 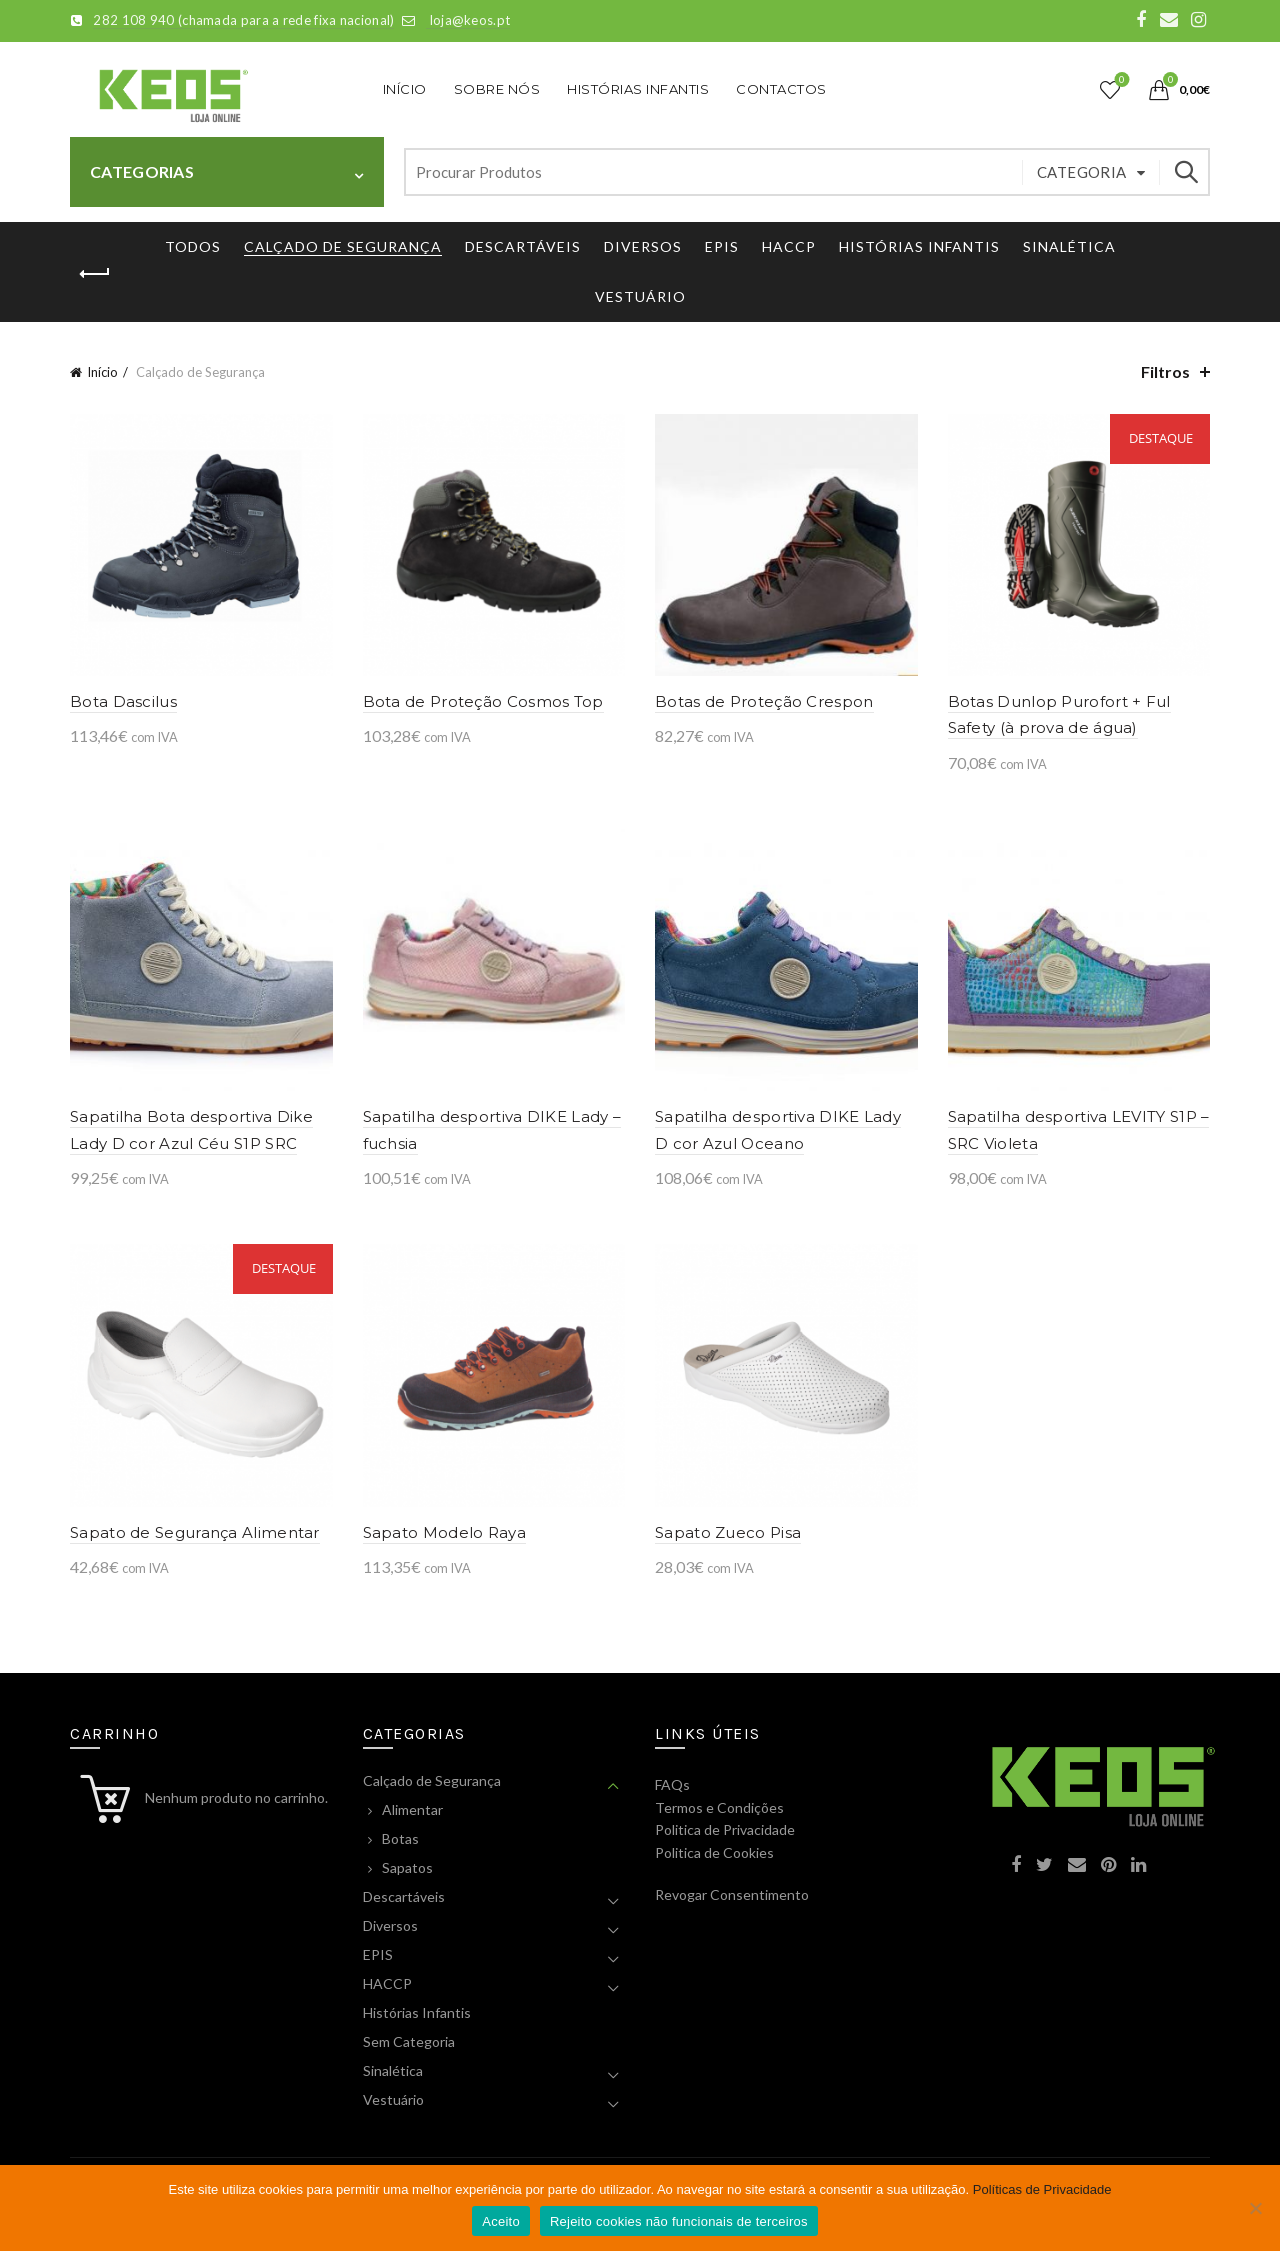 I want to click on Sapato Modelo Raya, so click(x=444, y=1532).